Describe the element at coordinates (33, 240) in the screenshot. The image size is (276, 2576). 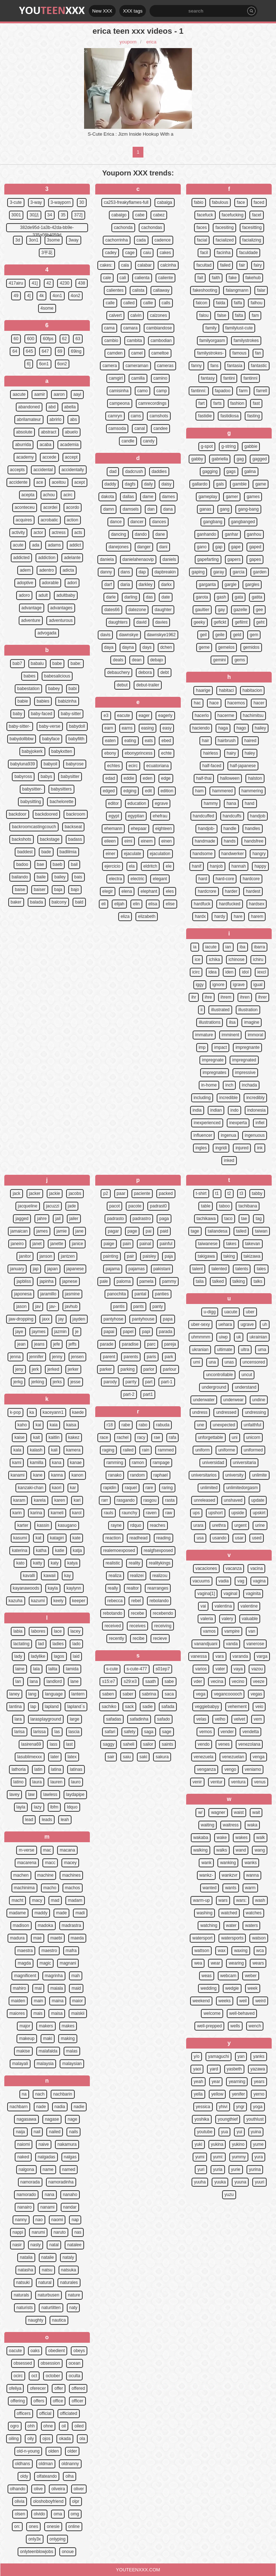
I see `3on1` at that location.